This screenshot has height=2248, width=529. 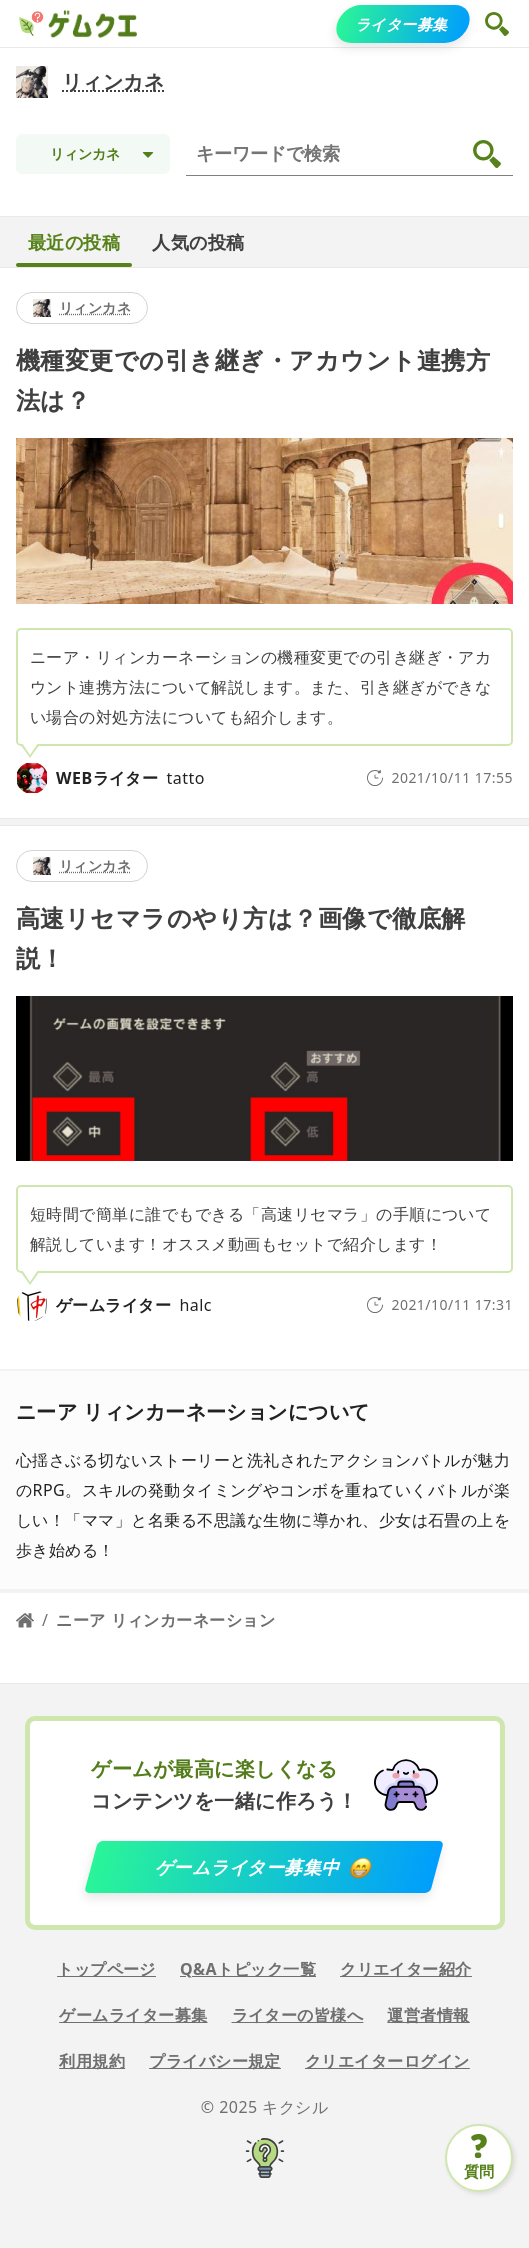 I want to click on [tatto], so click(x=32, y=778).